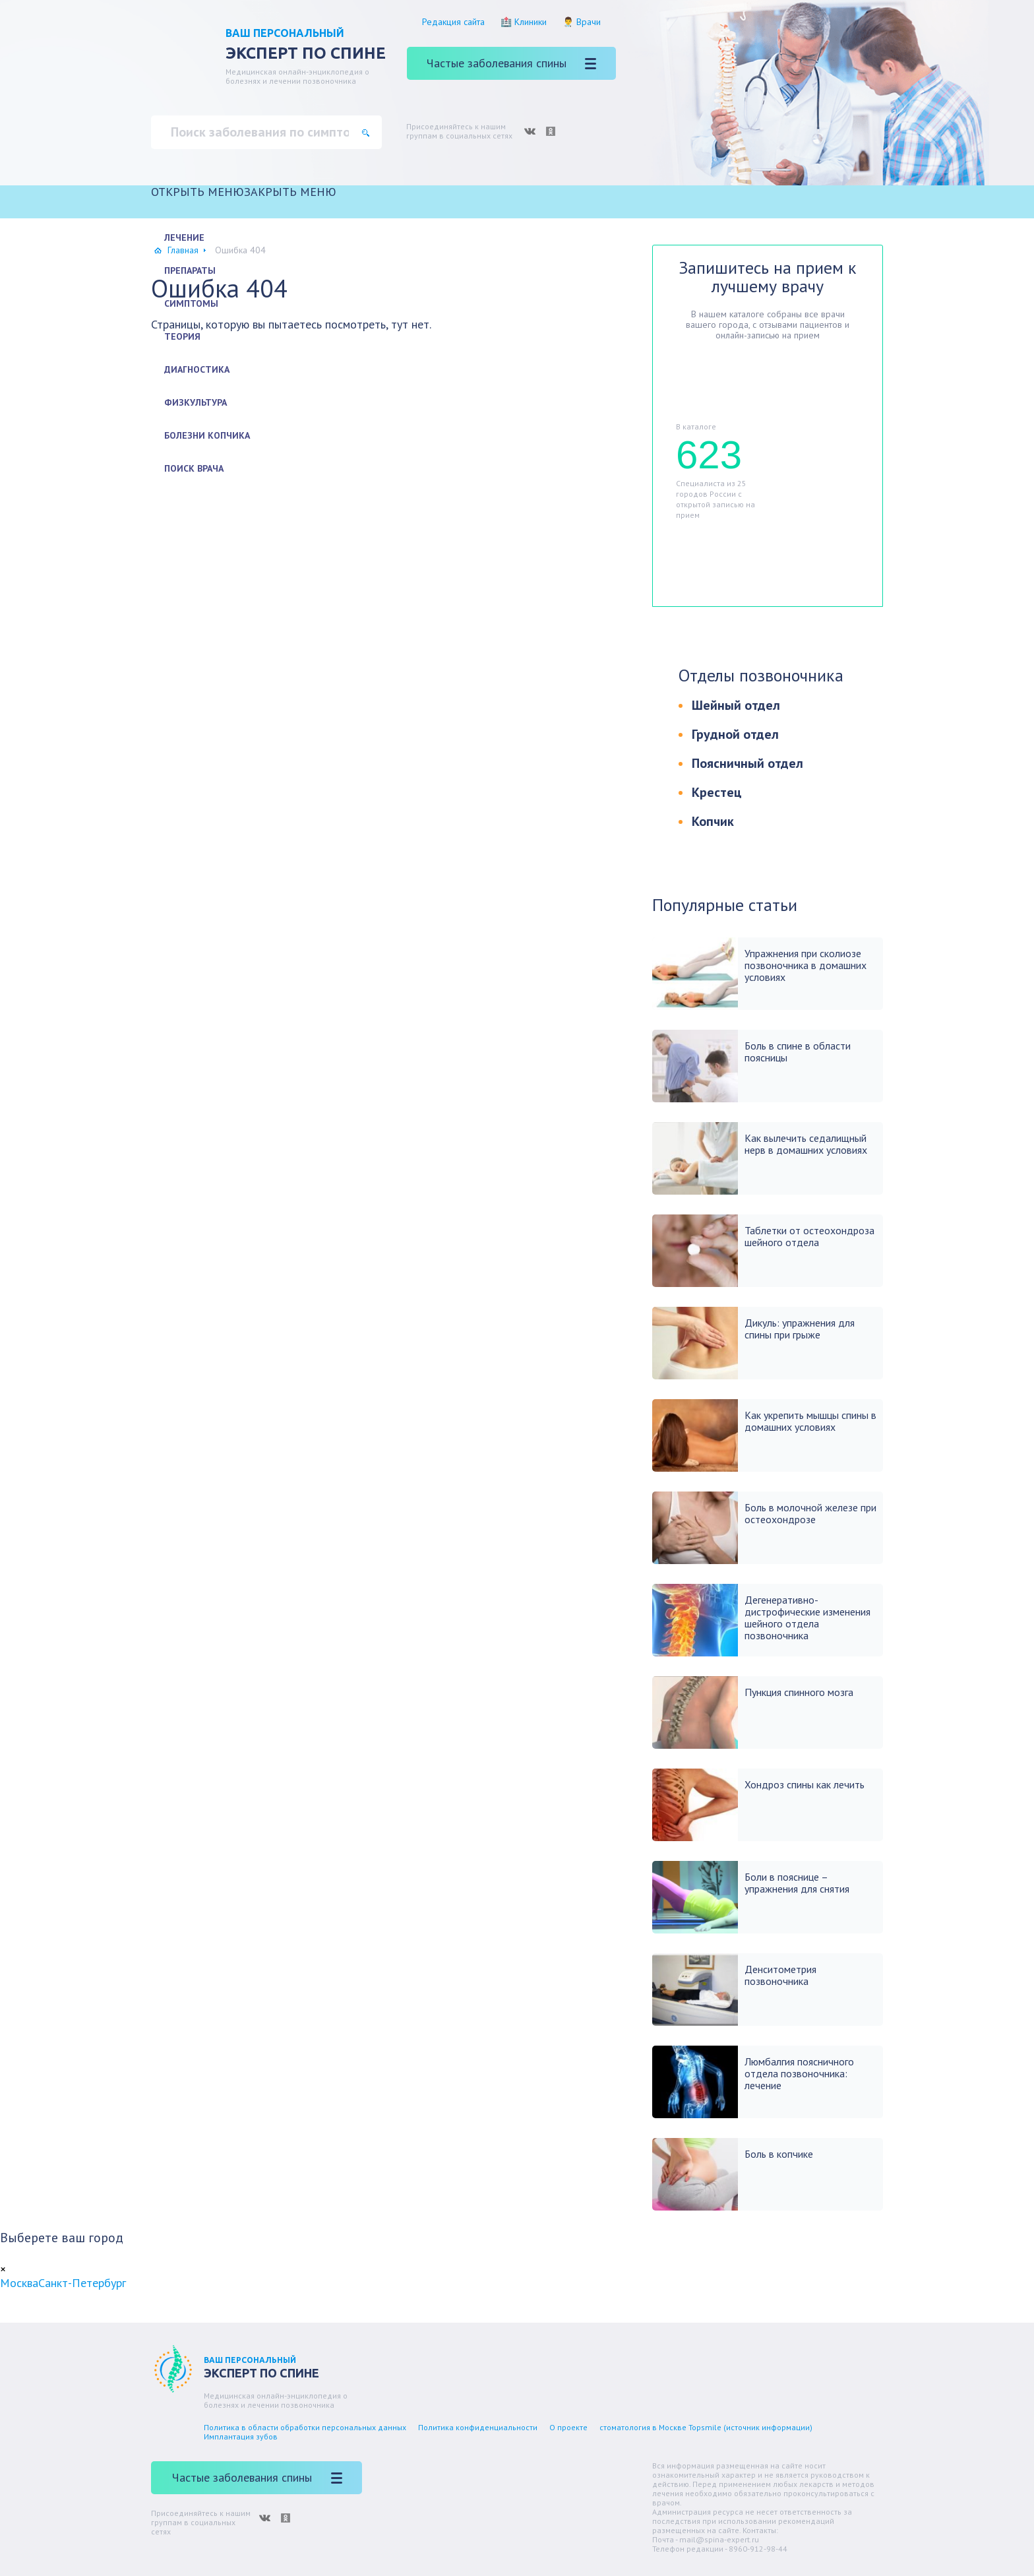 The image size is (1034, 2576). What do you see at coordinates (780, 1975) in the screenshot?
I see `Денситометрия позвоночника` at bounding box center [780, 1975].